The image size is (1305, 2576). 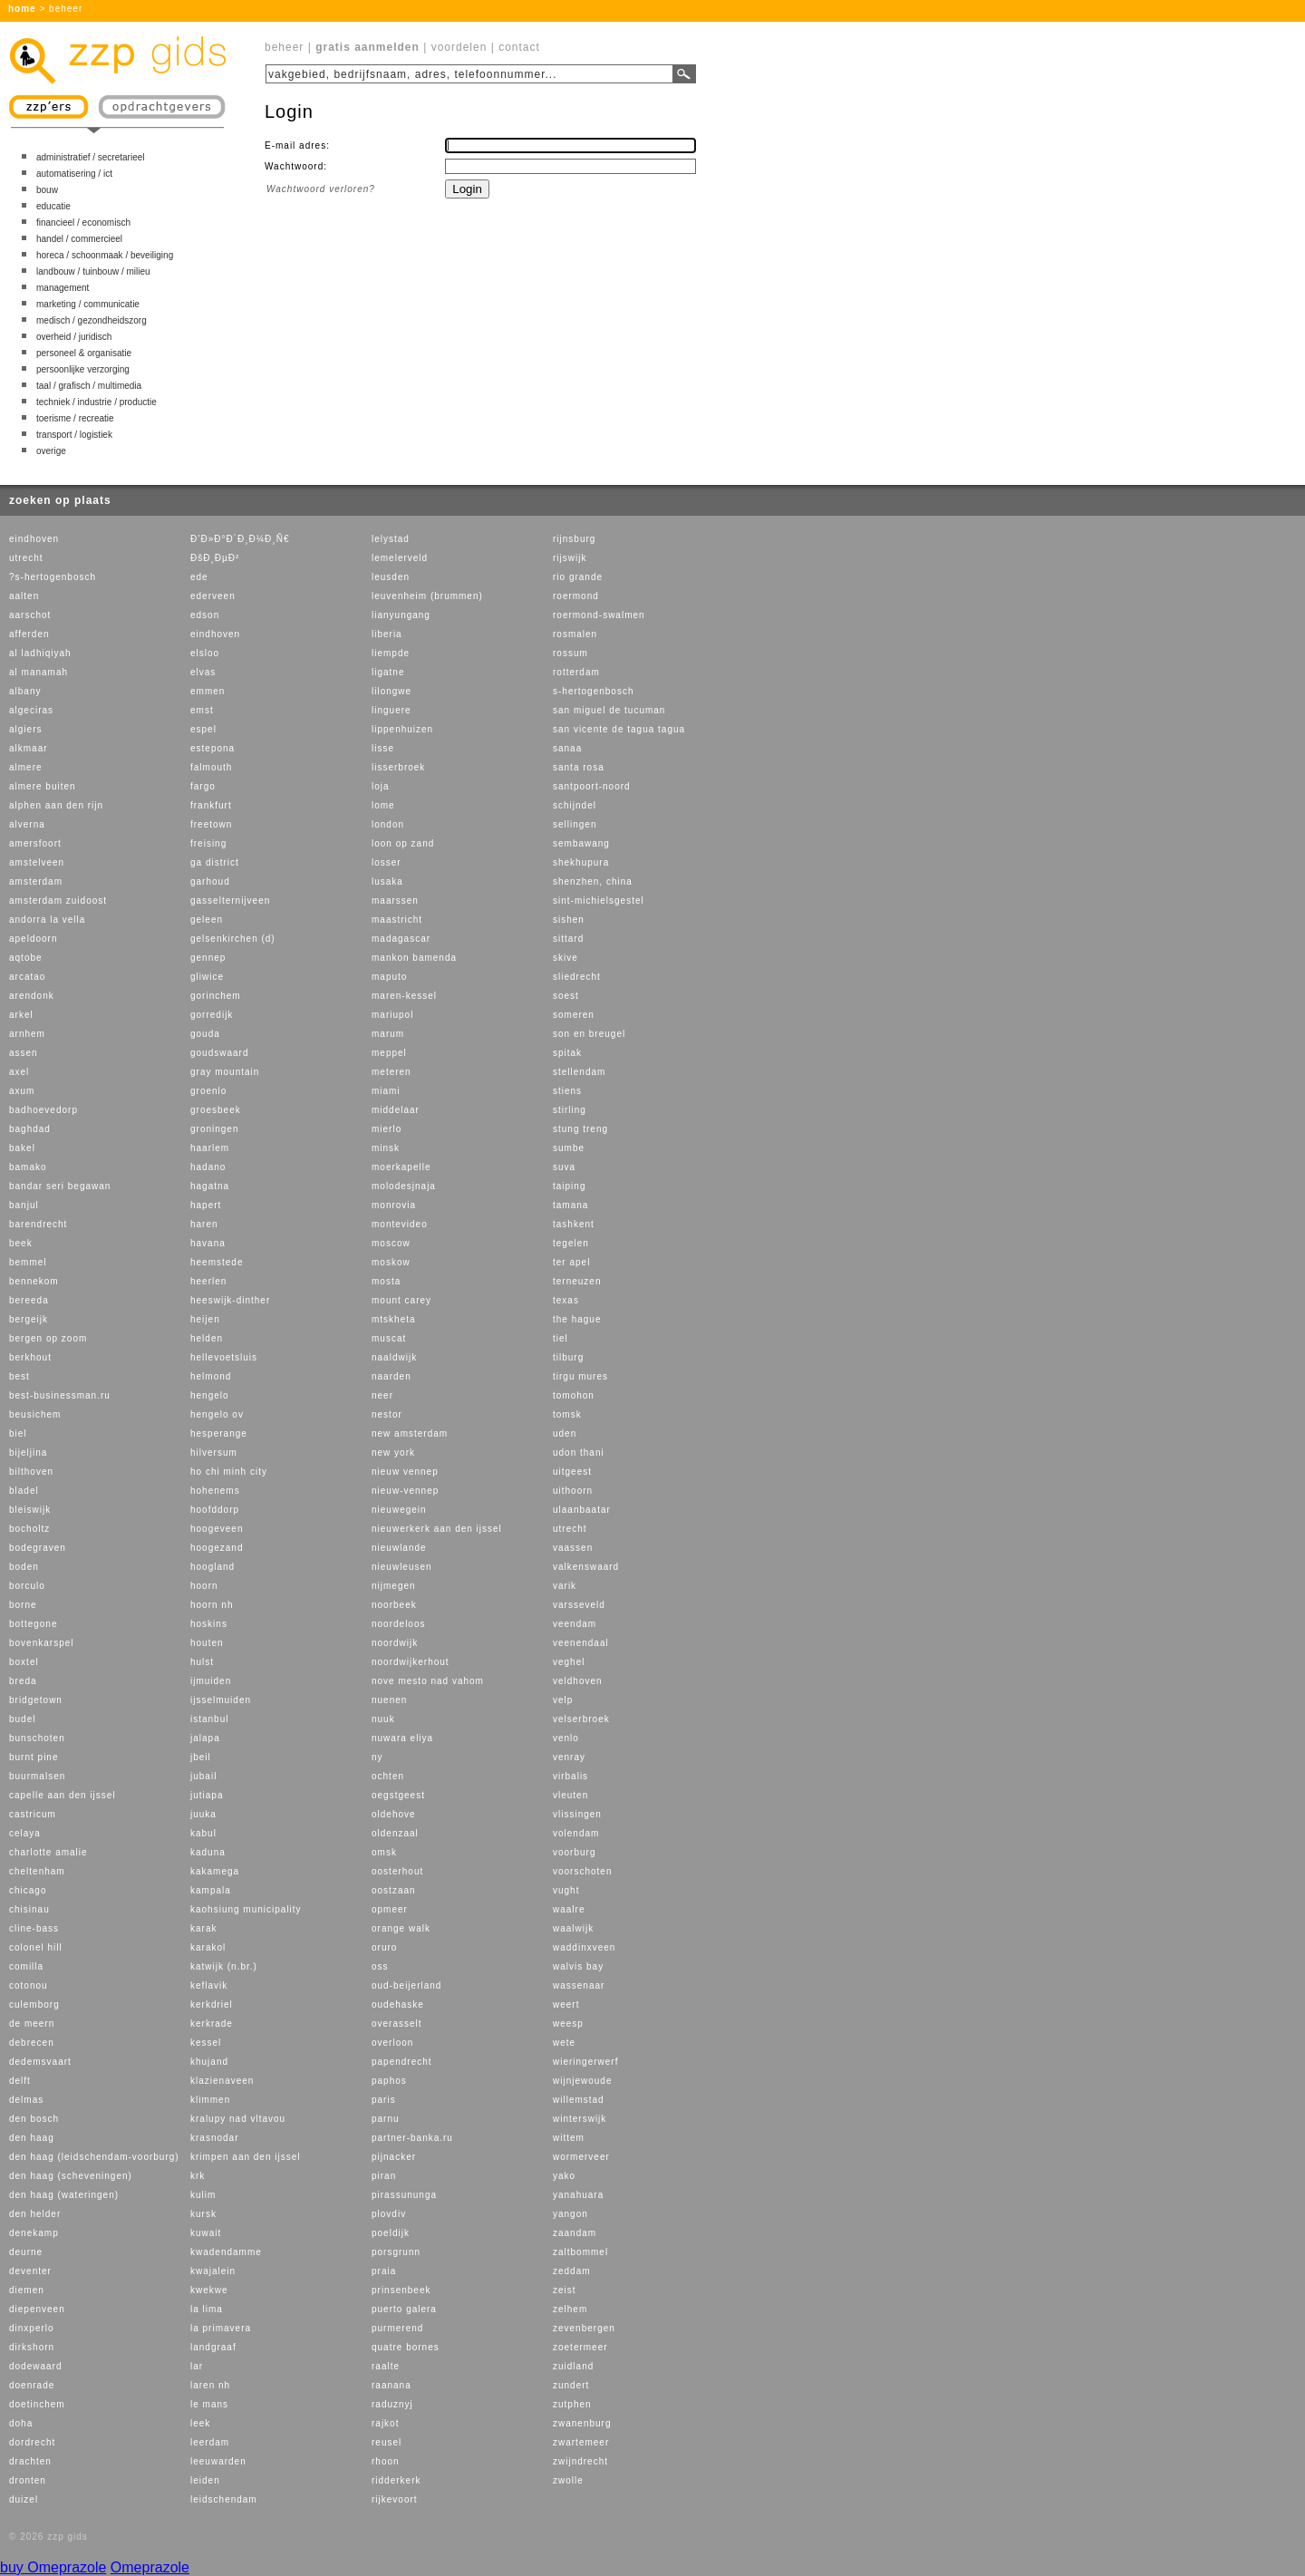 I want to click on voorschoten, so click(x=582, y=1871).